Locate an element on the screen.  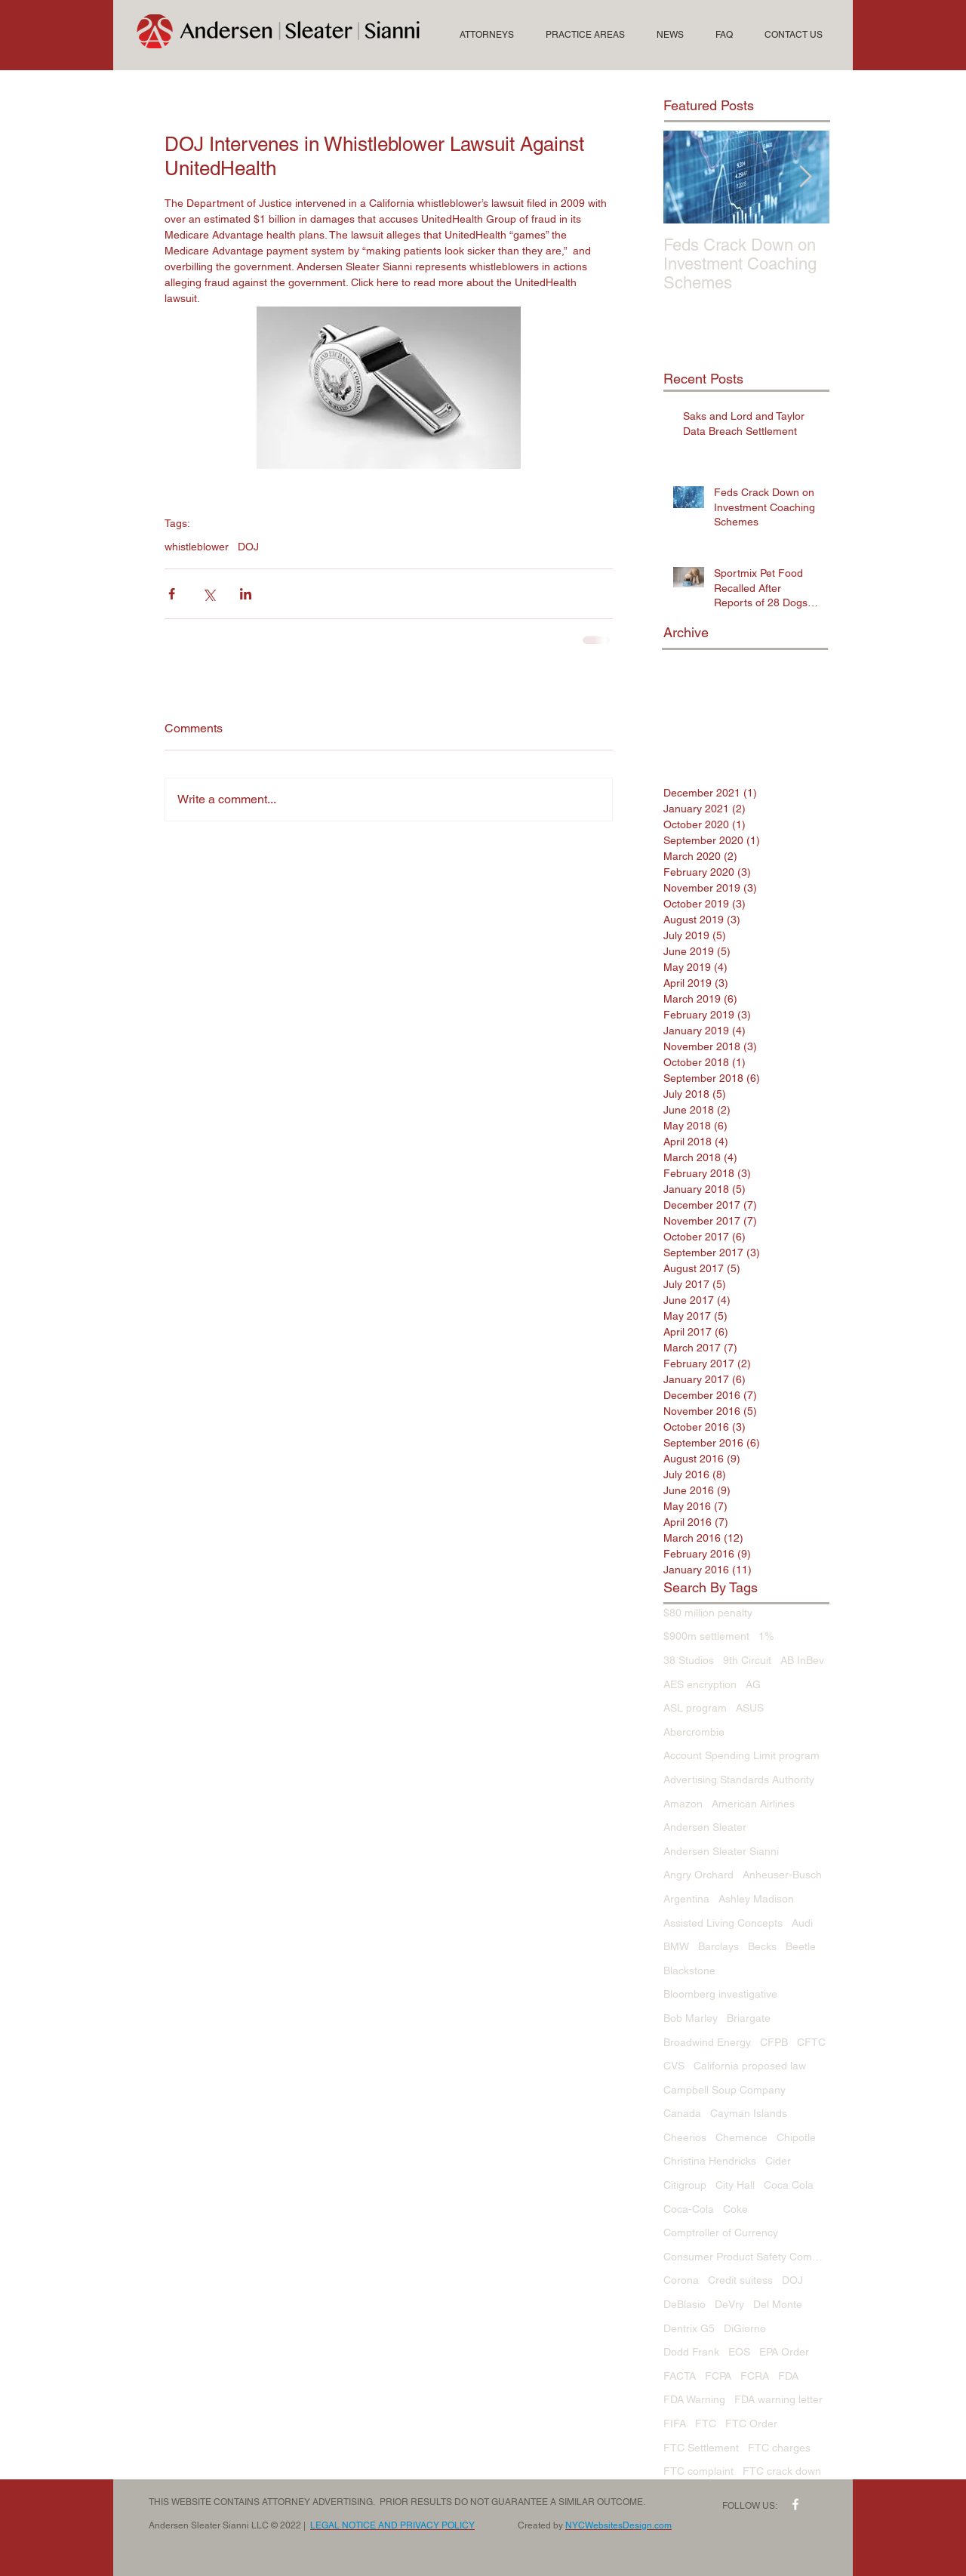
Advertising Standards Authority is located at coordinates (738, 1779).